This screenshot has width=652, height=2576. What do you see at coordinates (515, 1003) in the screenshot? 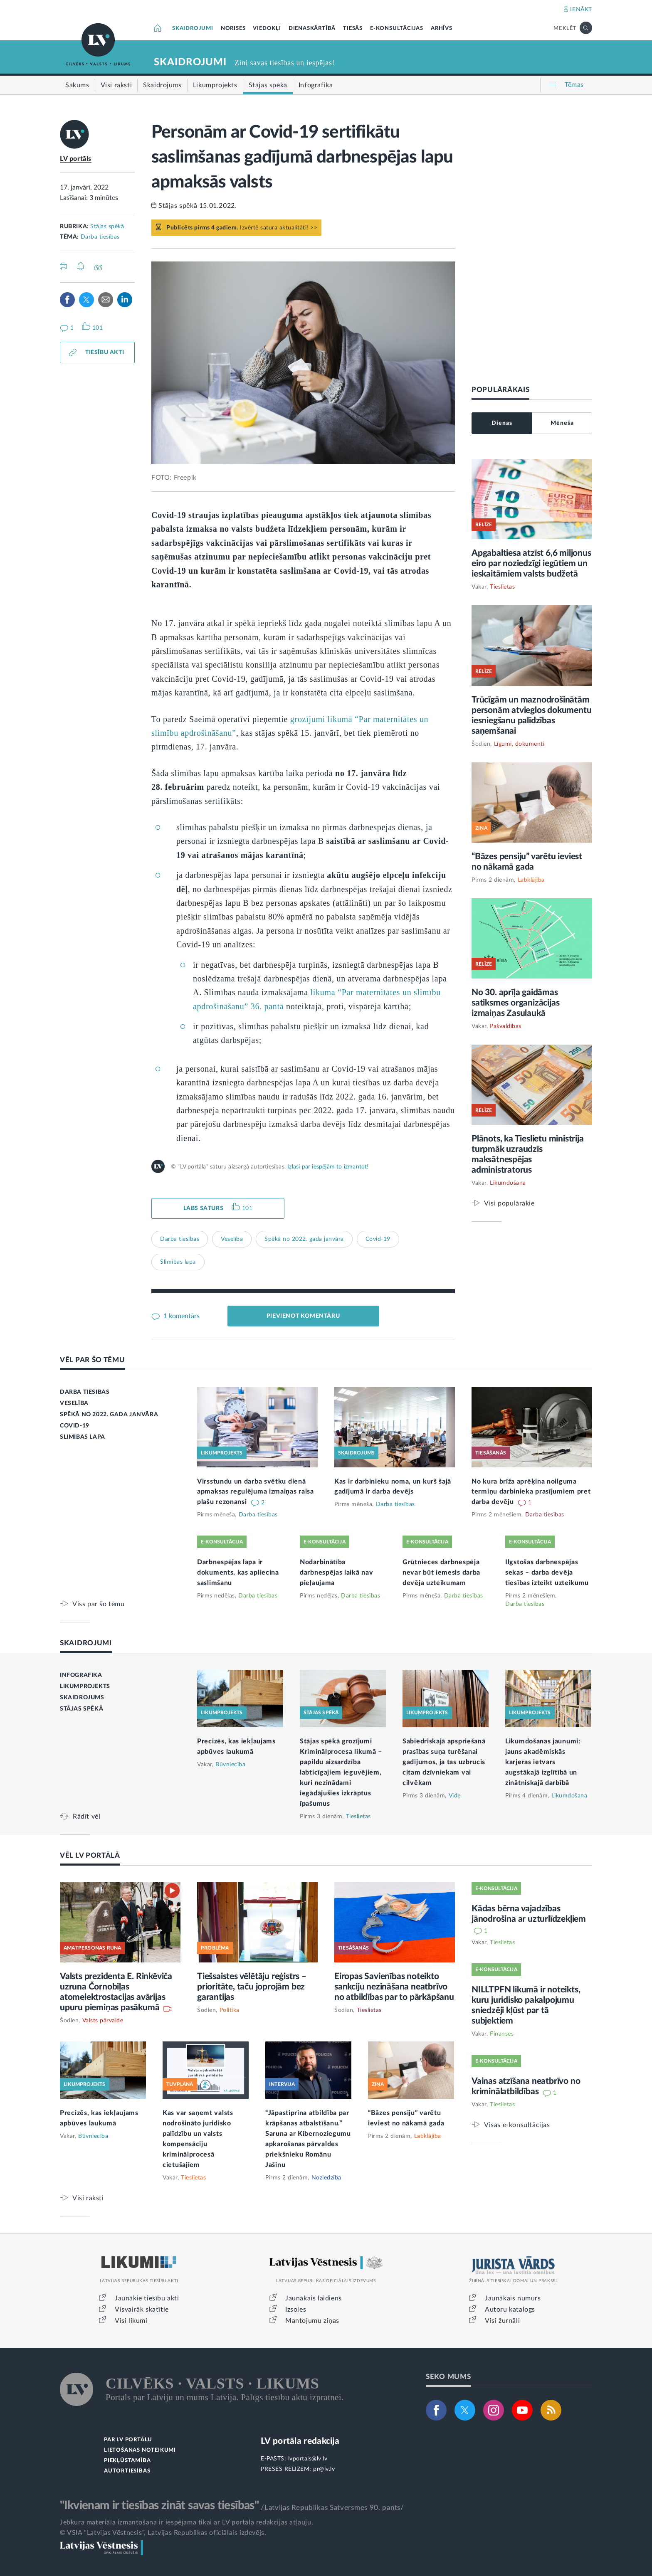
I see `No 30. aprīļa gaidāmas satiksmes organizācijas izmaiņas Zasulaukā` at bounding box center [515, 1003].